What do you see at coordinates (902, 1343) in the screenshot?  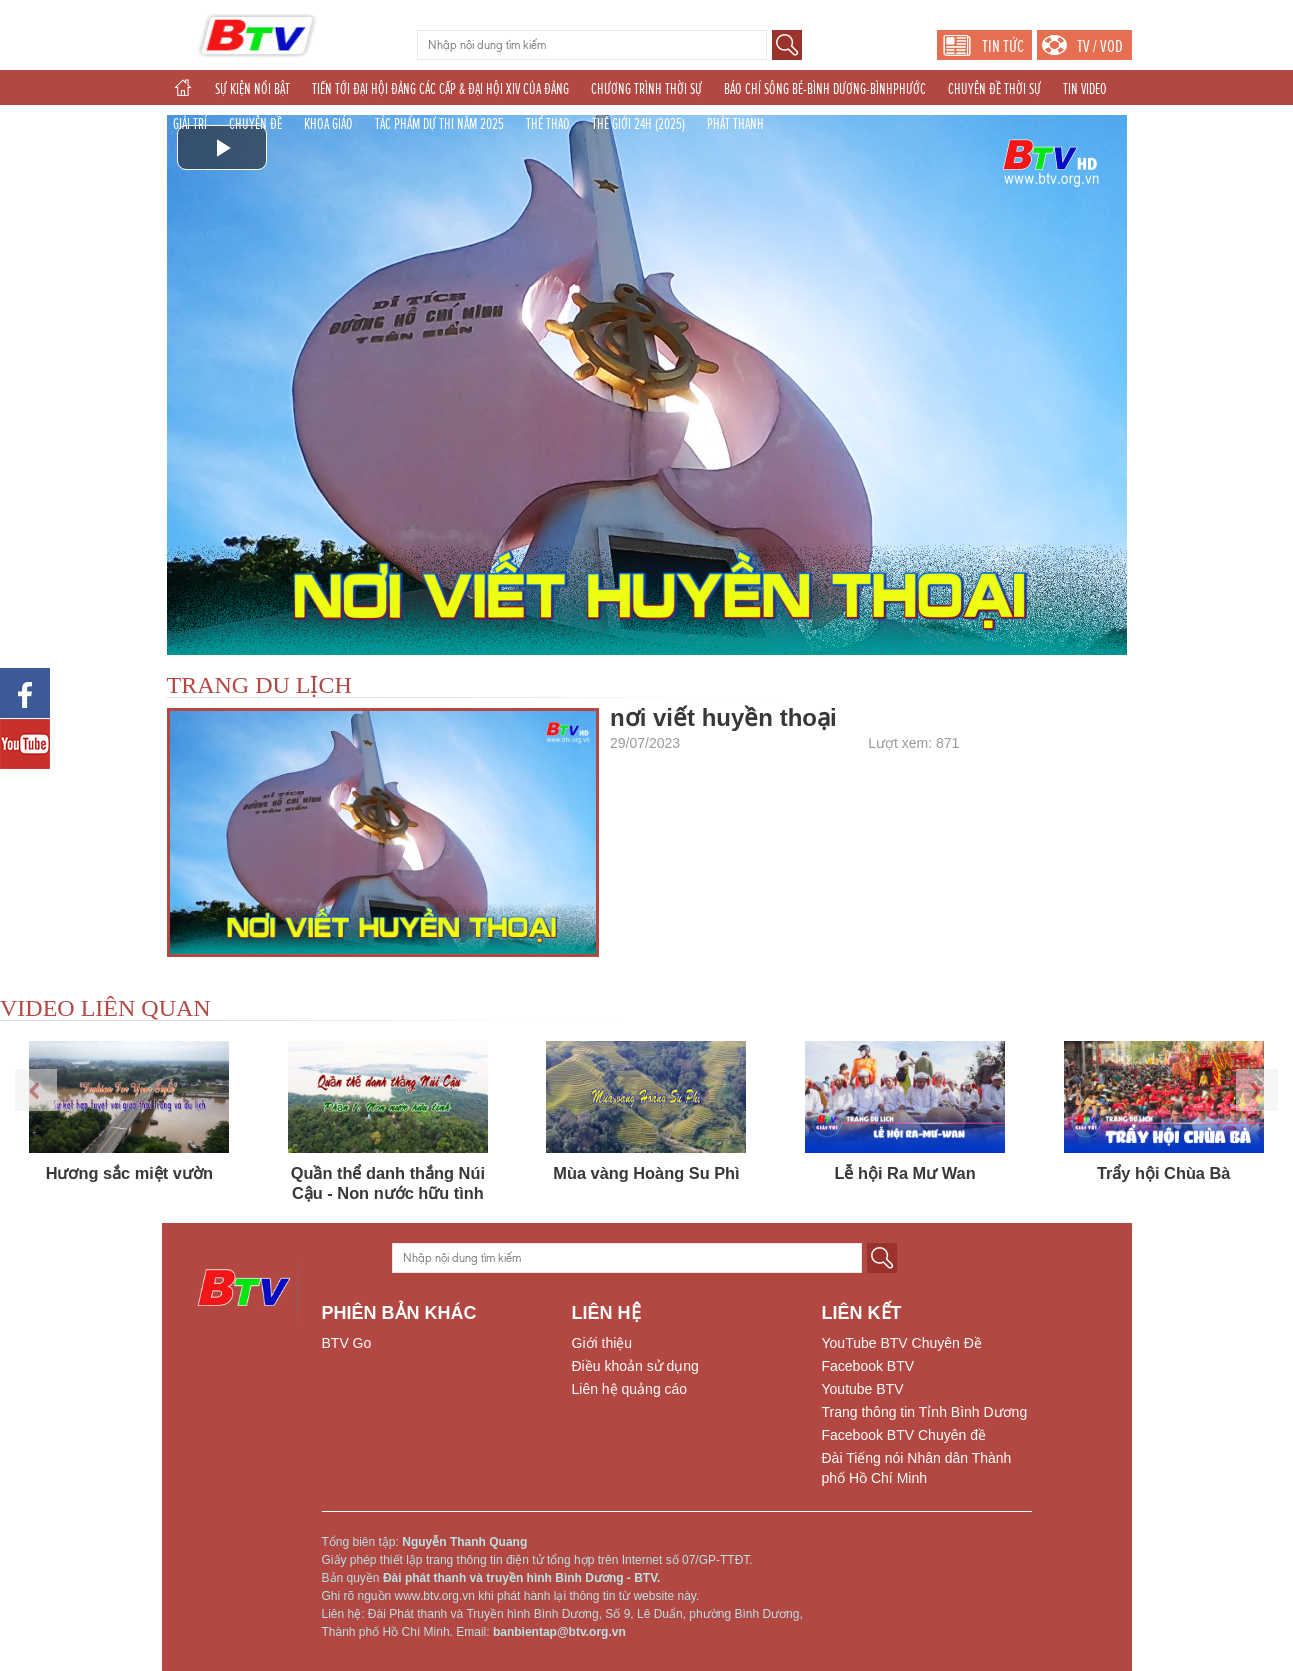 I see `YouTube BTV Chuyên Đề` at bounding box center [902, 1343].